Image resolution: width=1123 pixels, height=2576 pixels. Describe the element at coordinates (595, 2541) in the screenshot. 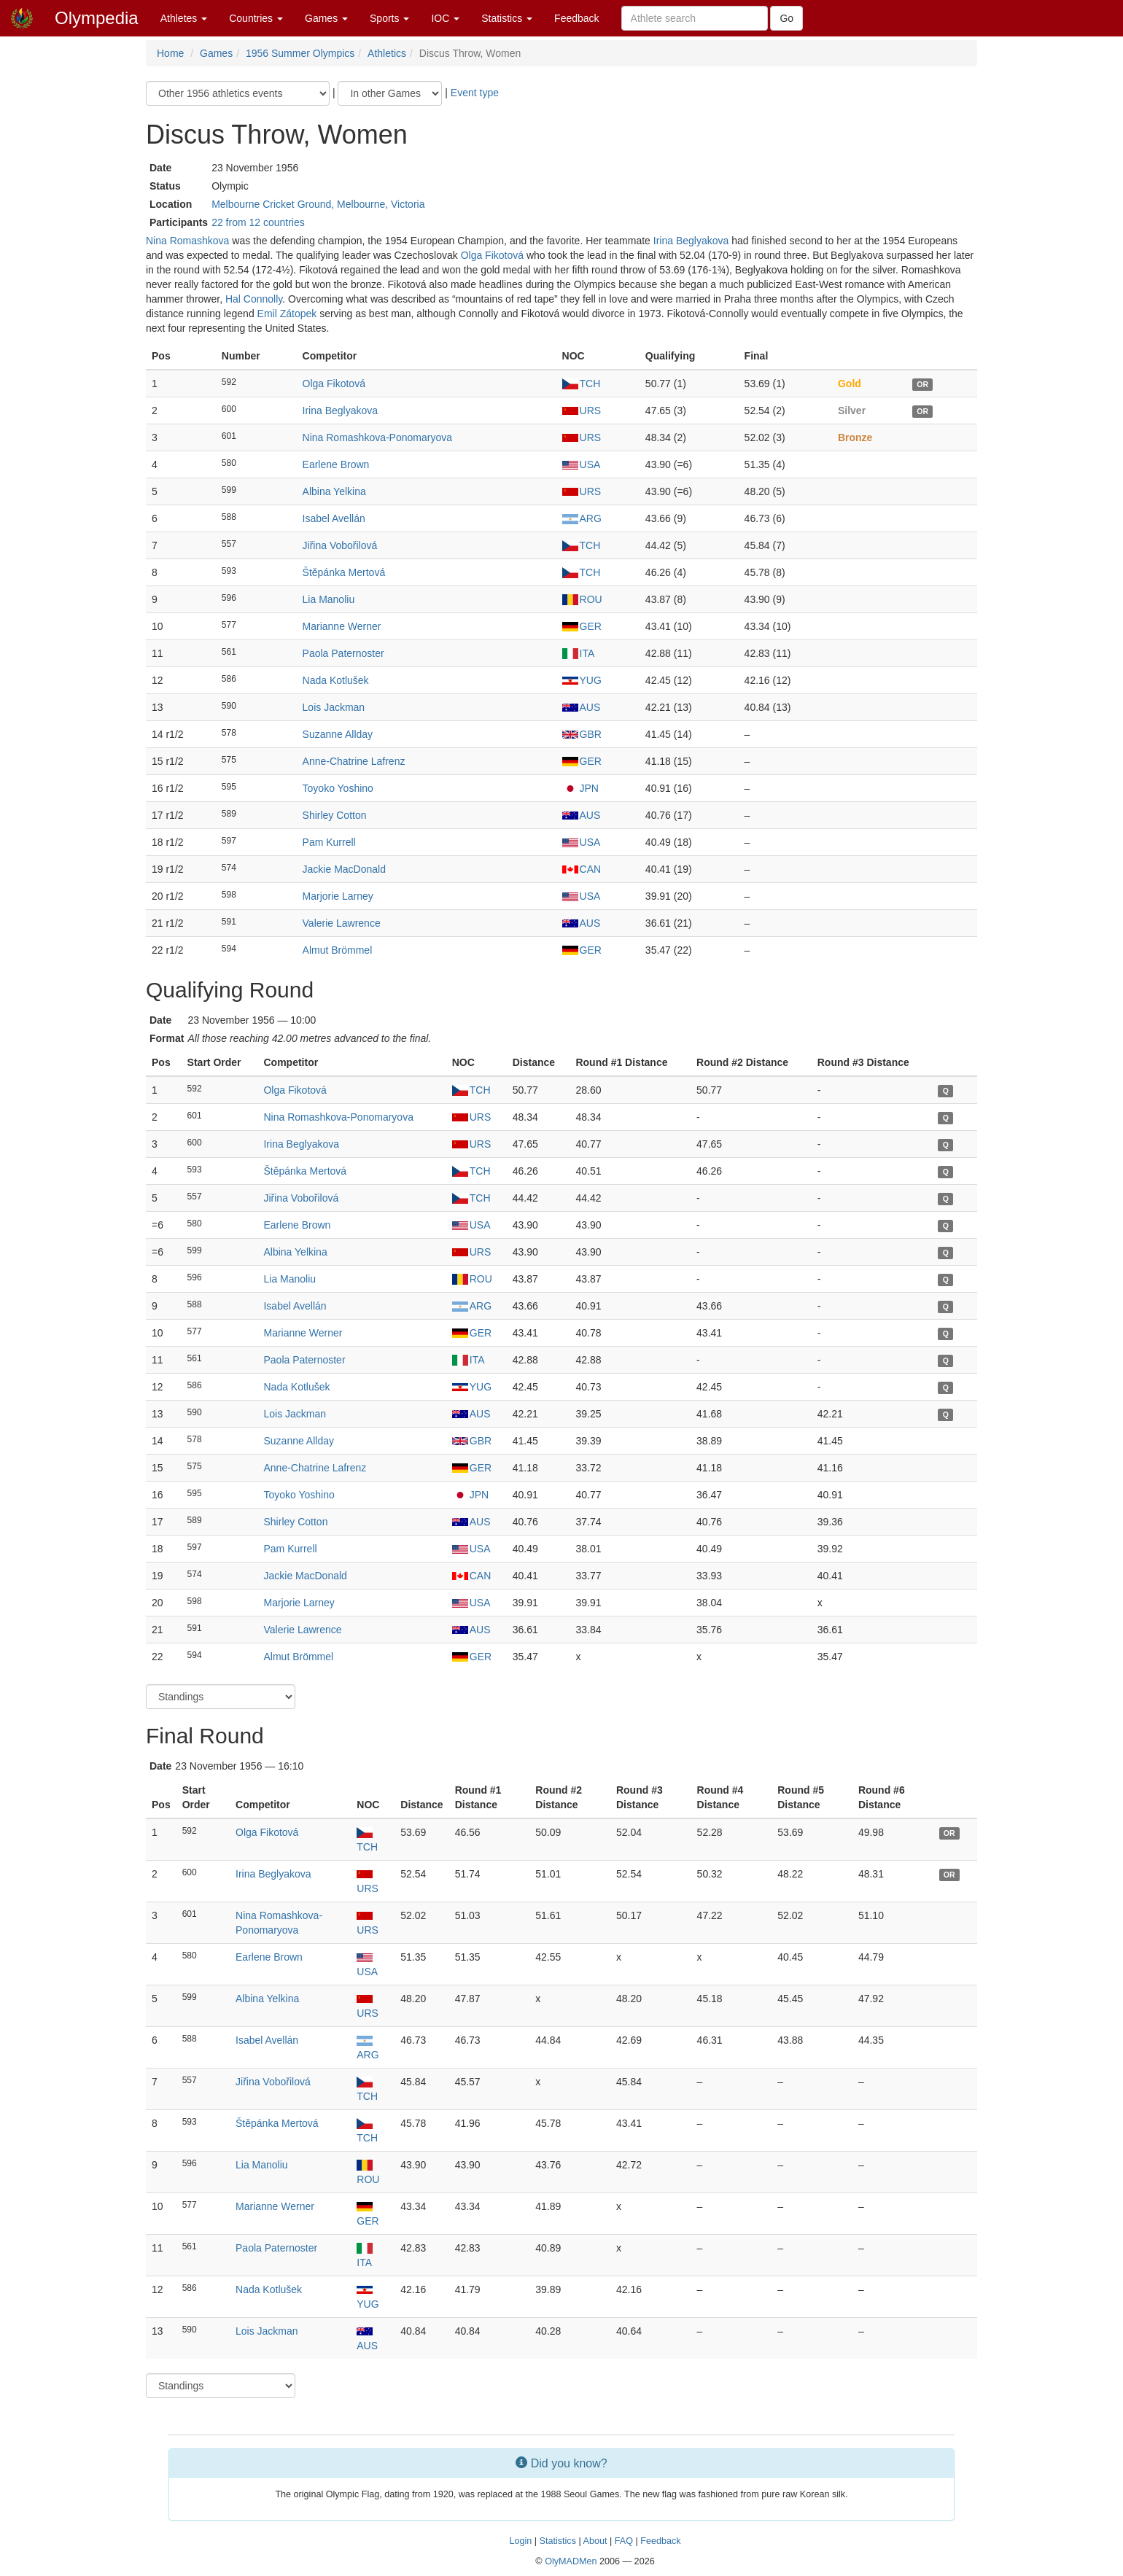

I see `About` at that location.